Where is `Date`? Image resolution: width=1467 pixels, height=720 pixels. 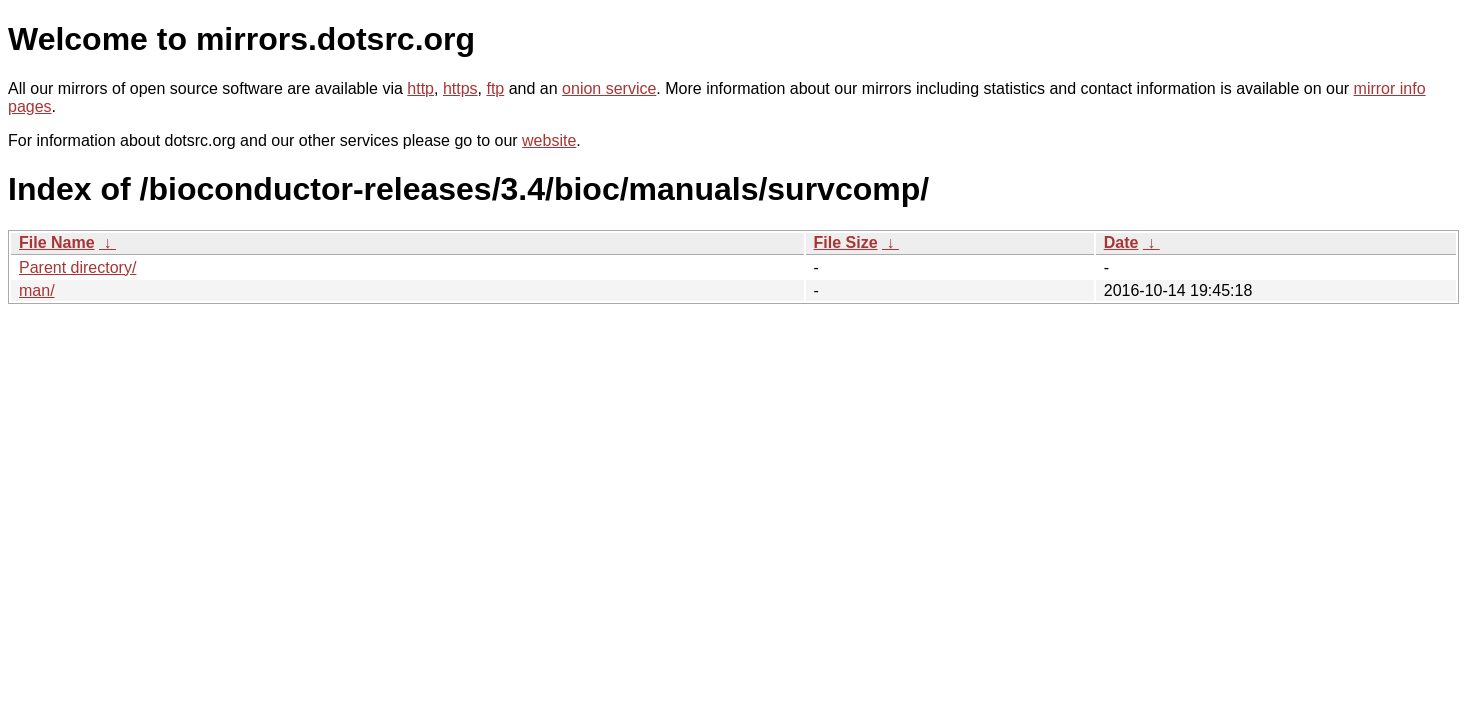 Date is located at coordinates (1121, 242).